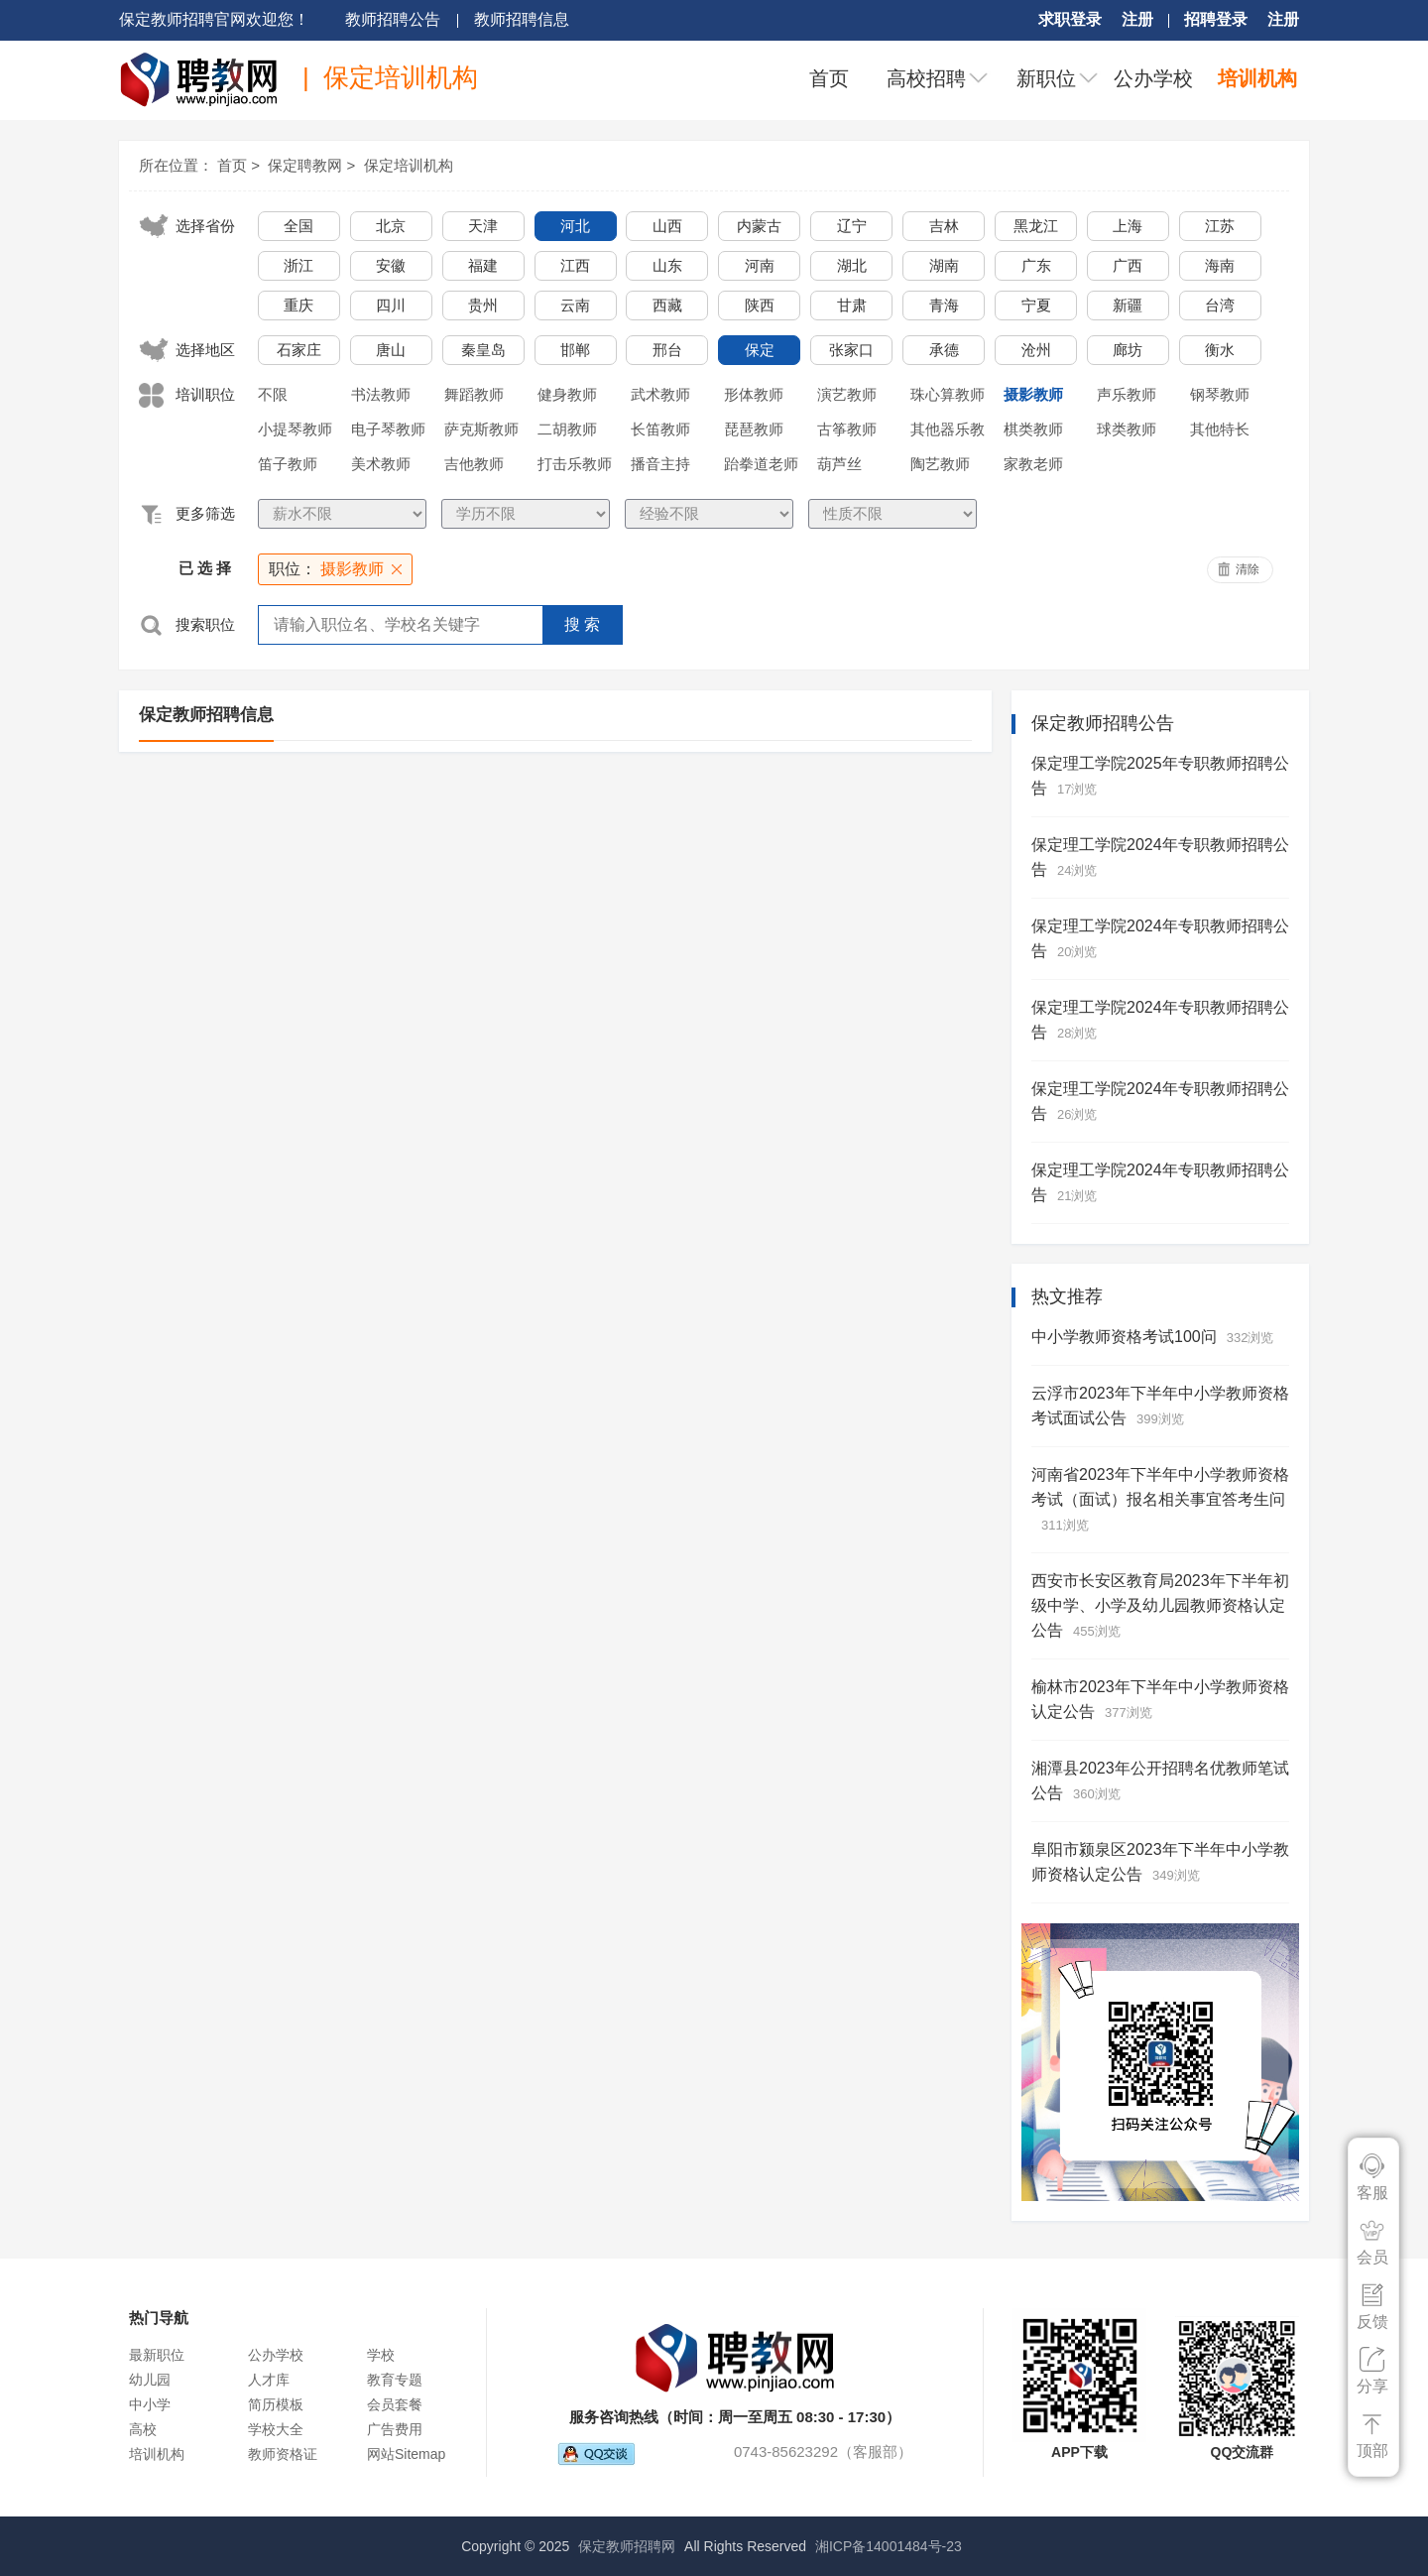 This screenshot has width=1428, height=2576. What do you see at coordinates (852, 305) in the screenshot?
I see `甘肃` at bounding box center [852, 305].